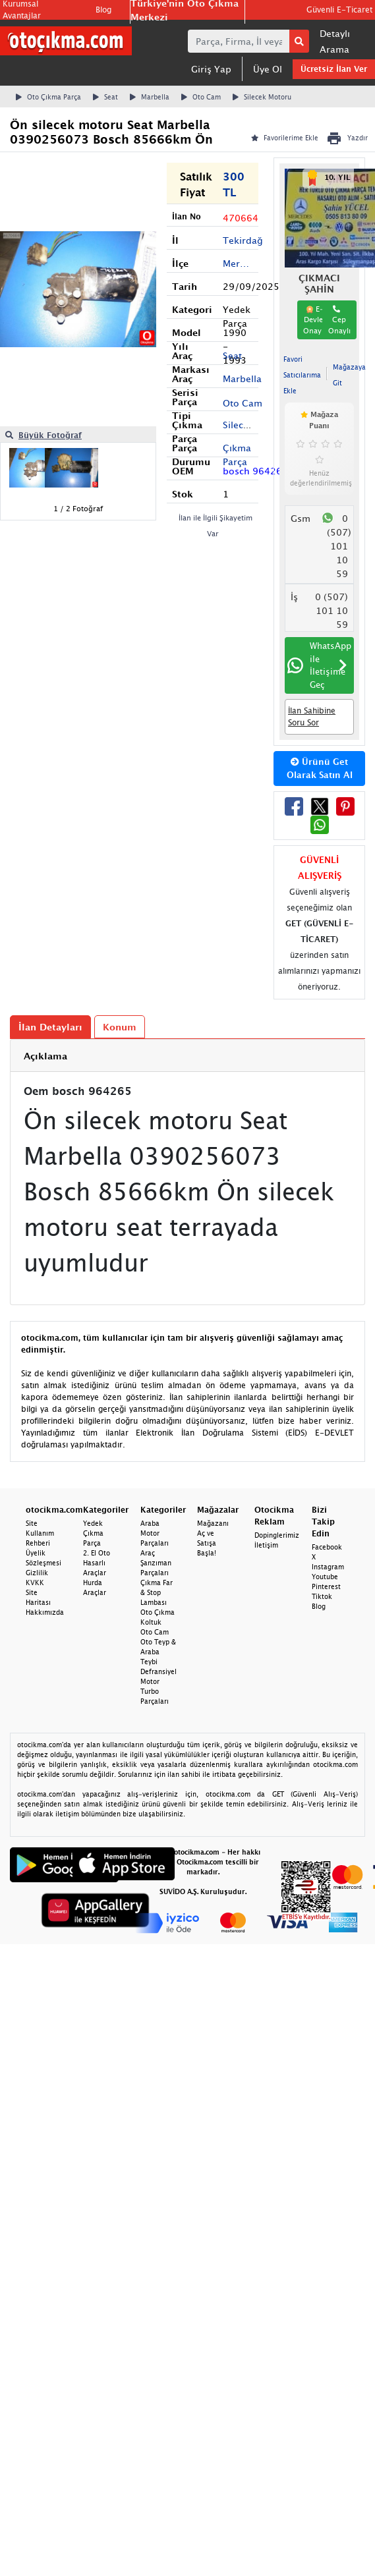 Image resolution: width=375 pixels, height=2576 pixels. What do you see at coordinates (35, 1582) in the screenshot?
I see `KVKK` at bounding box center [35, 1582].